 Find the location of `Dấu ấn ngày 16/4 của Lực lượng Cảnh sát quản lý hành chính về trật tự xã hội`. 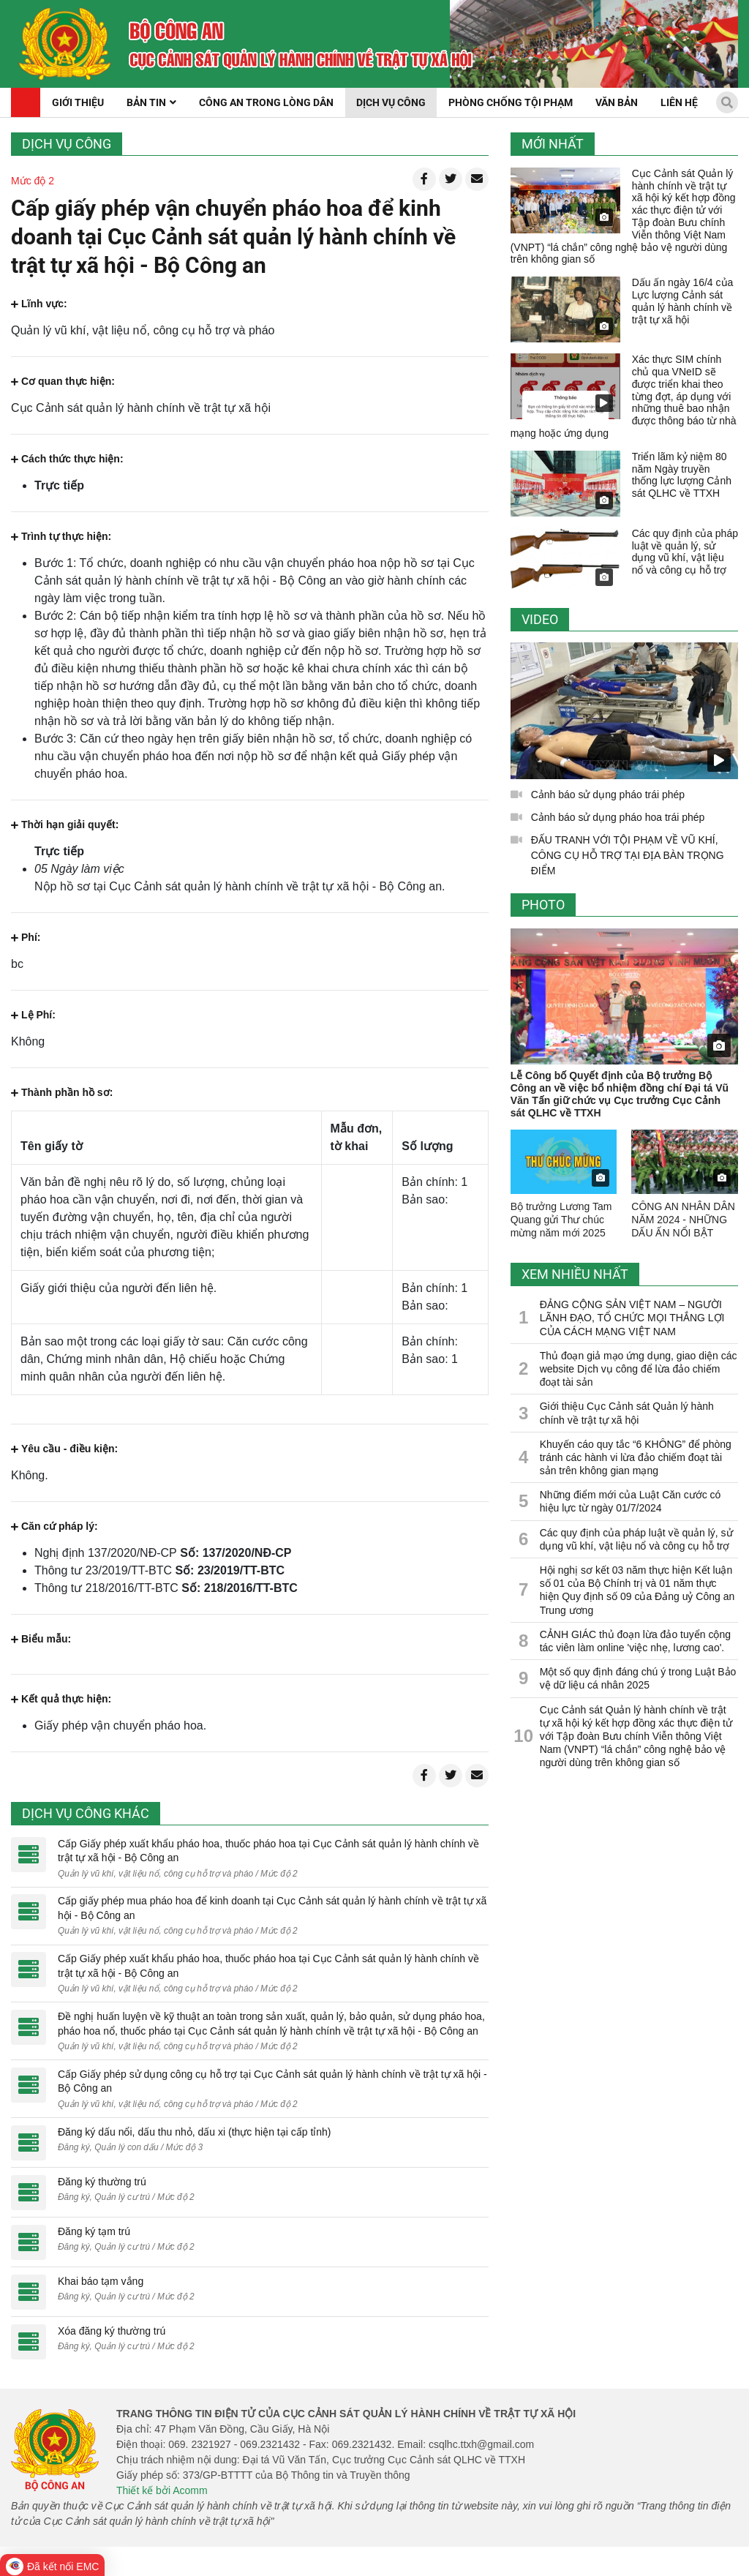

Dấu ấn ngày 16/4 của Lực lượng Cảnh sát quản lý hành chính về trật tự xã hội is located at coordinates (683, 301).